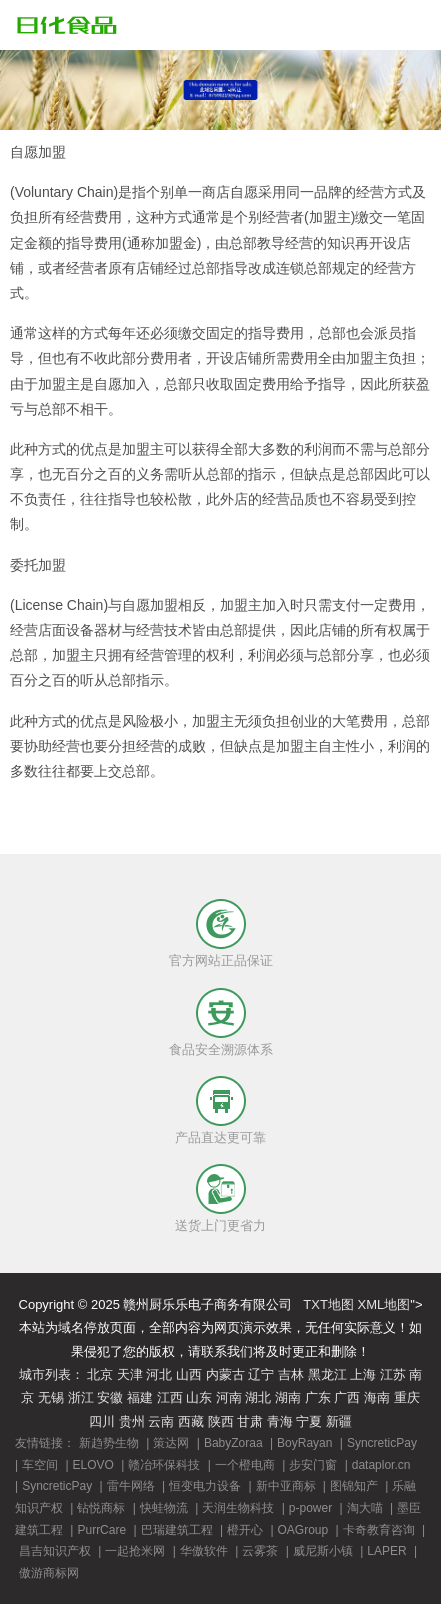 This screenshot has width=441, height=1604. Describe the element at coordinates (221, 1049) in the screenshot. I see `食品安全溯源体系` at that location.